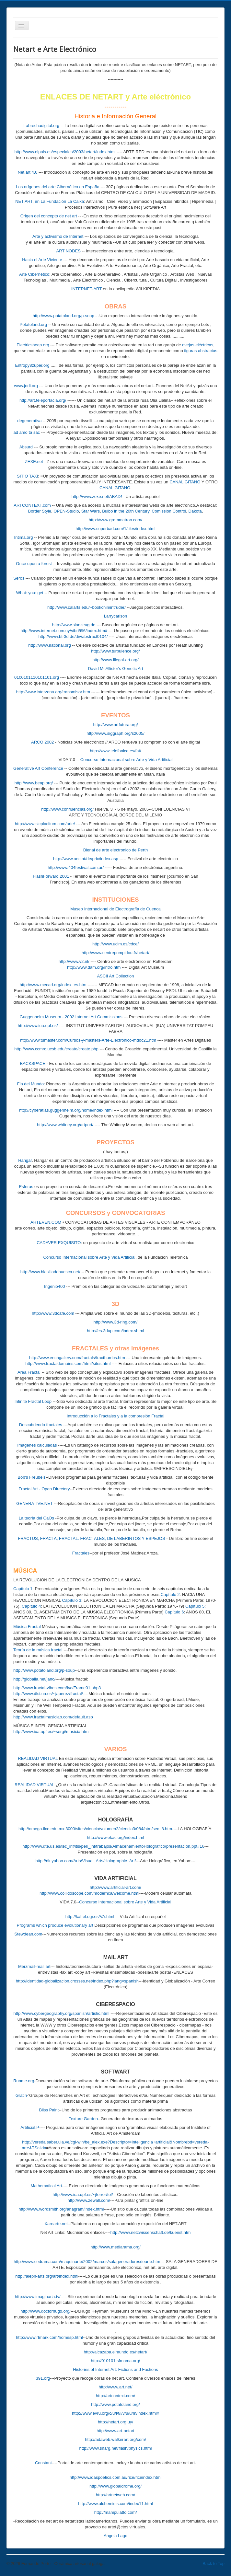  Describe the element at coordinates (115, 1416) in the screenshot. I see `Introducción a lo Fractales y a la compresión Fractal` at that location.